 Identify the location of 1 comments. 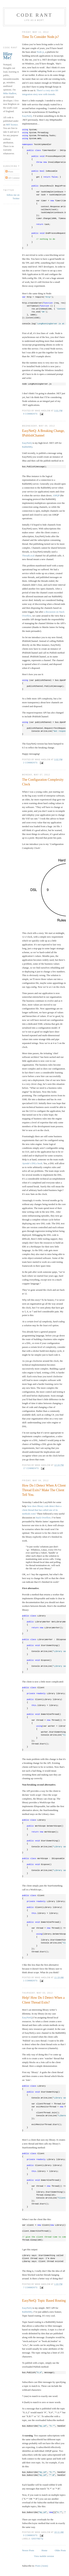
(30, 1981).